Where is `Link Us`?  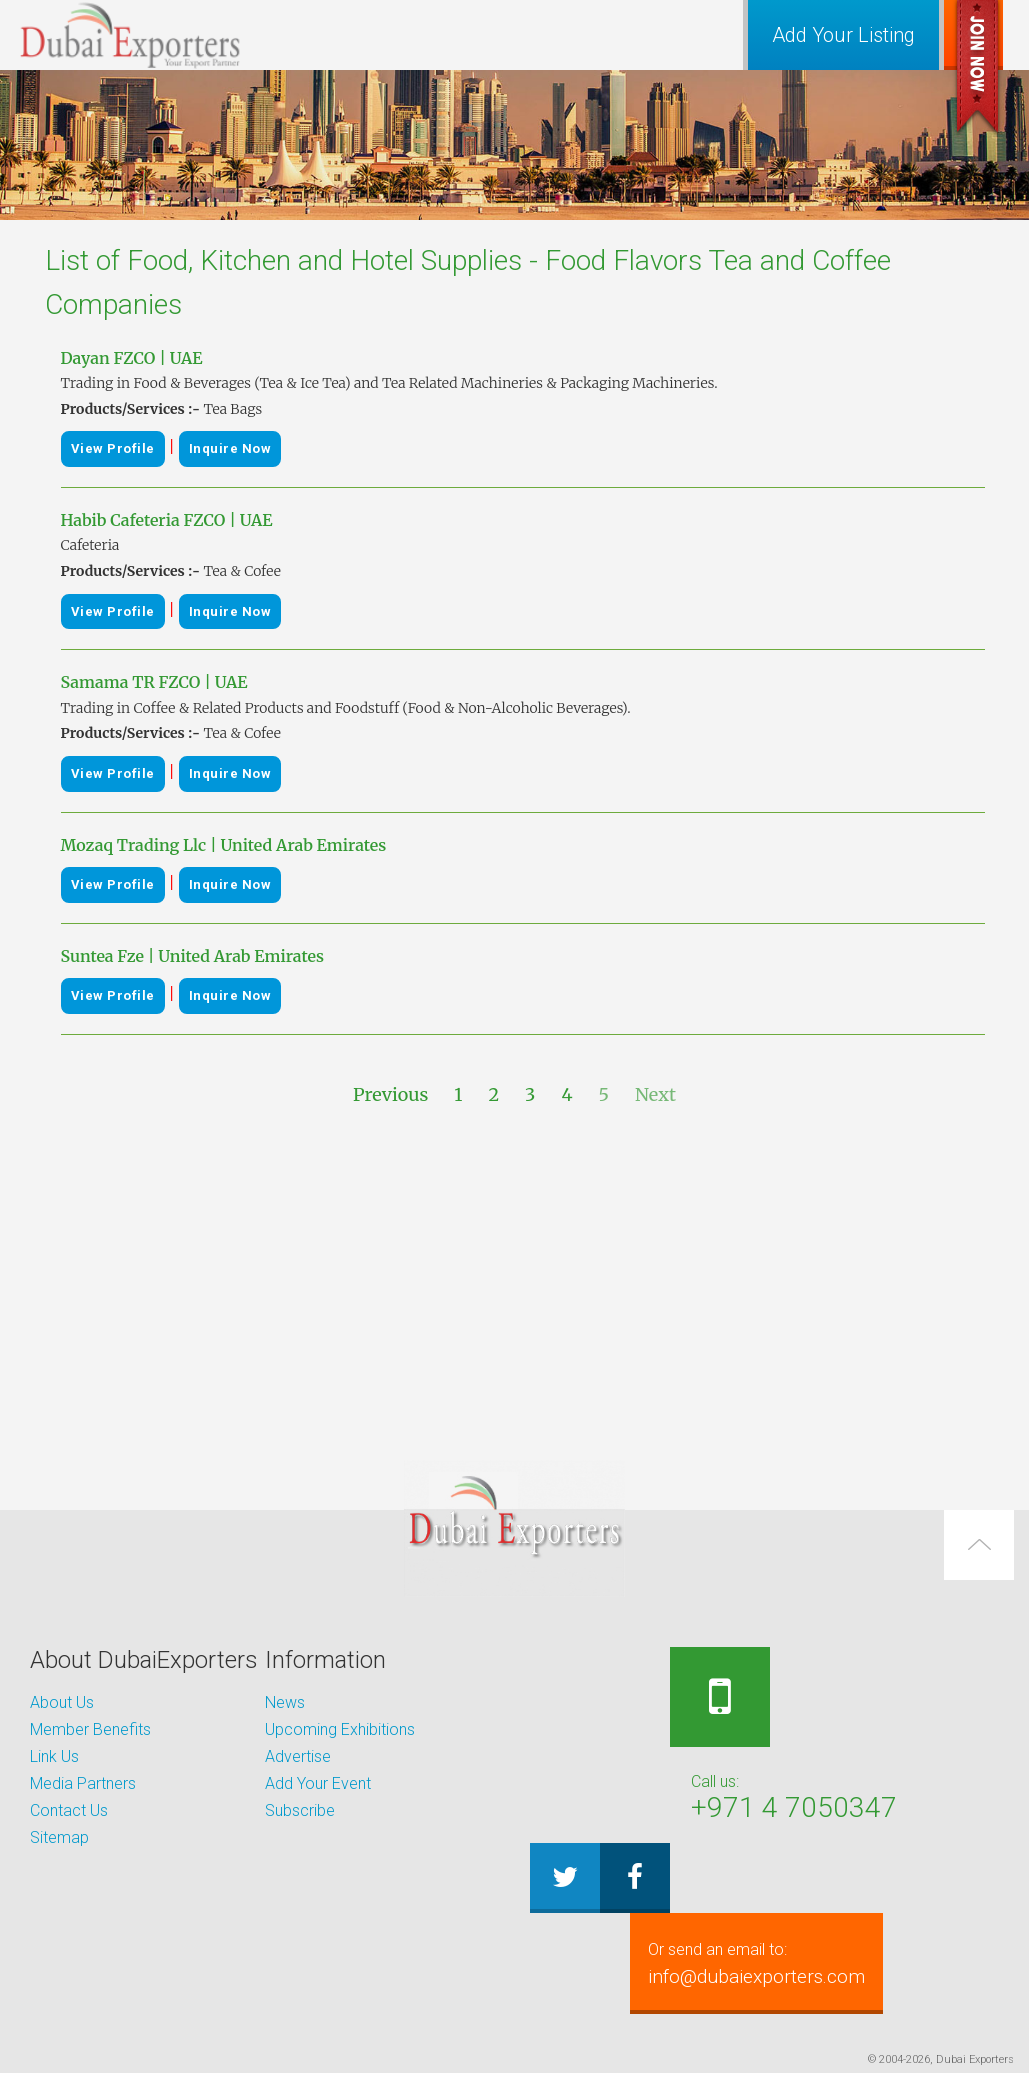 Link Us is located at coordinates (54, 1756).